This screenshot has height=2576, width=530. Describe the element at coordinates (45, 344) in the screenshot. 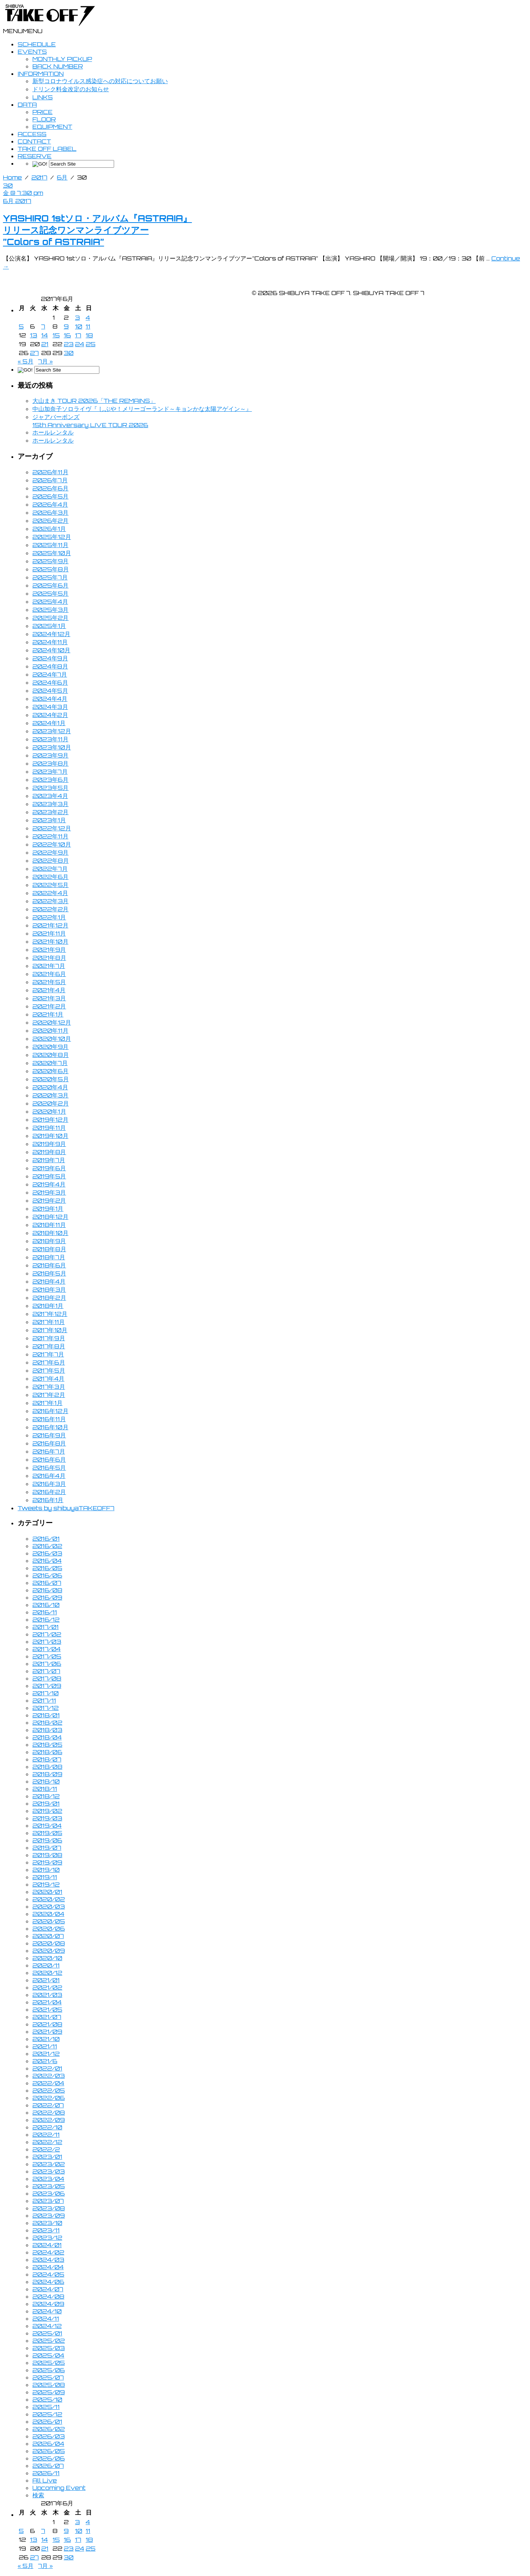

I see `21 [2017年6月21日 に投稿を公開]` at that location.